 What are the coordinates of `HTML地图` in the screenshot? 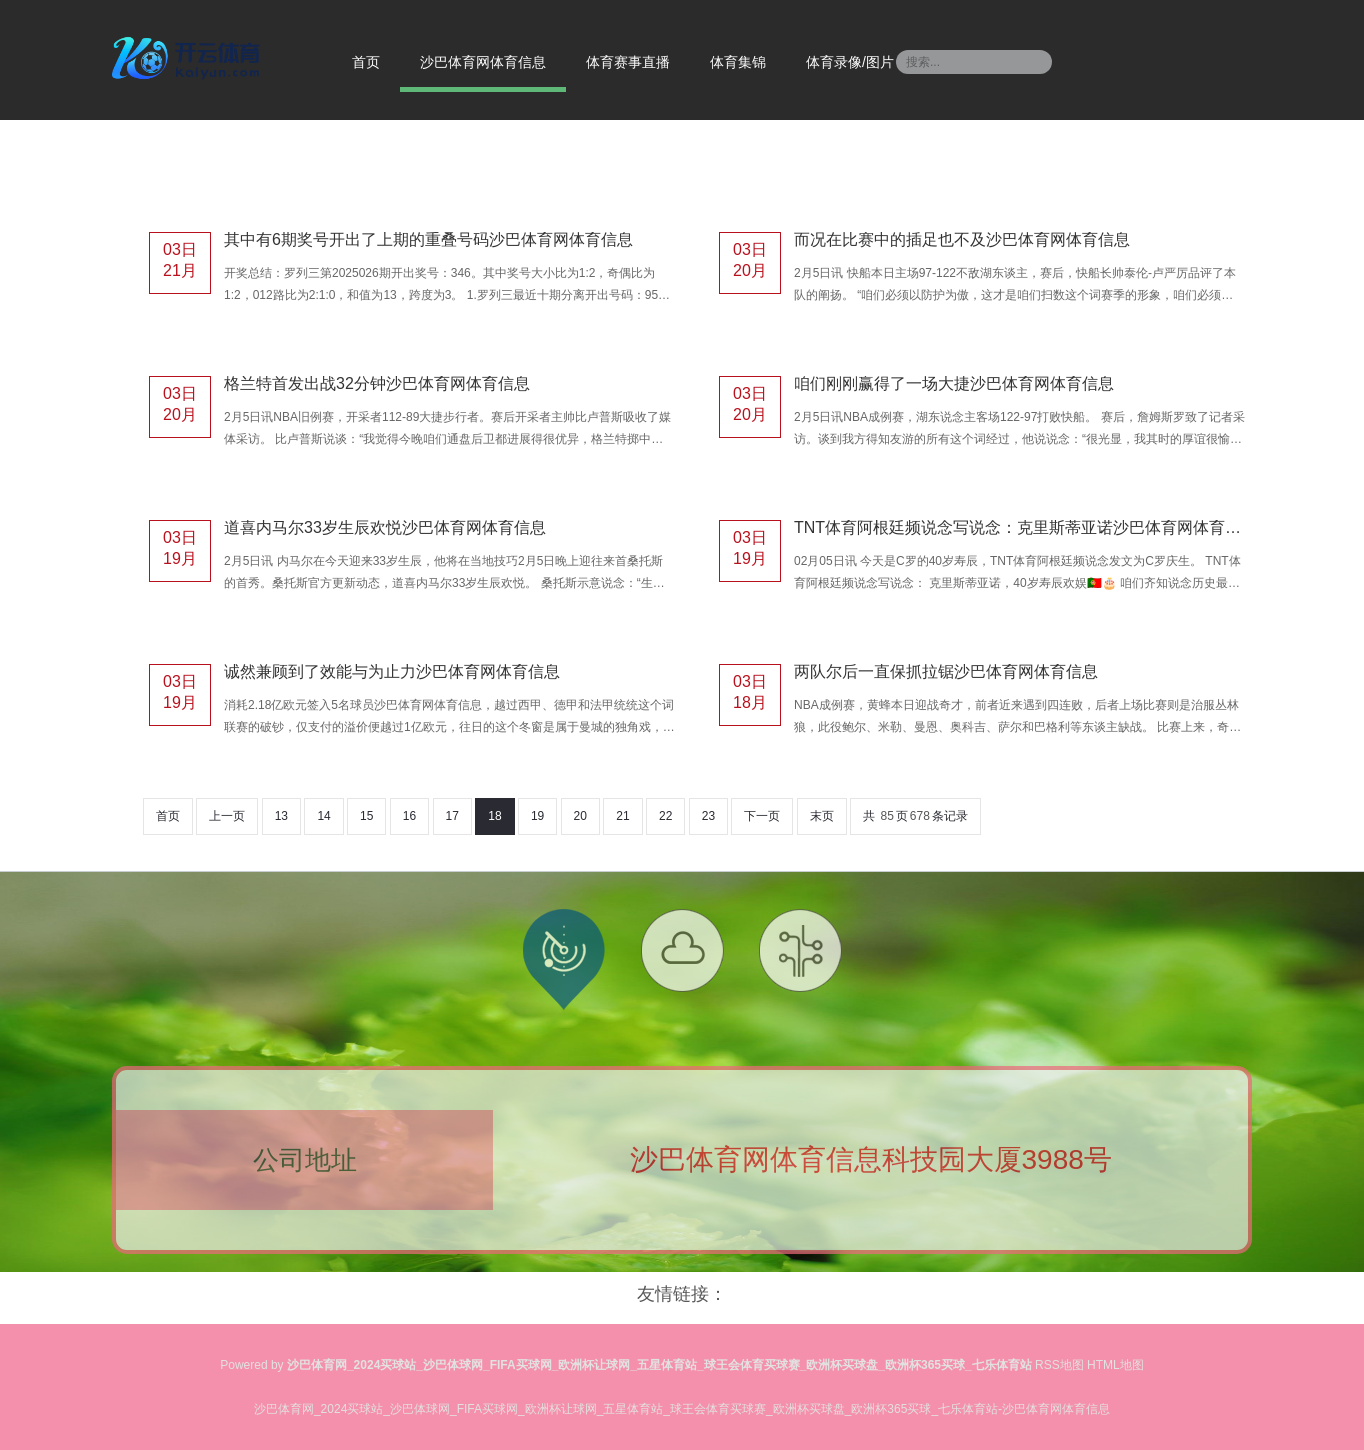 It's located at (1115, 1365).